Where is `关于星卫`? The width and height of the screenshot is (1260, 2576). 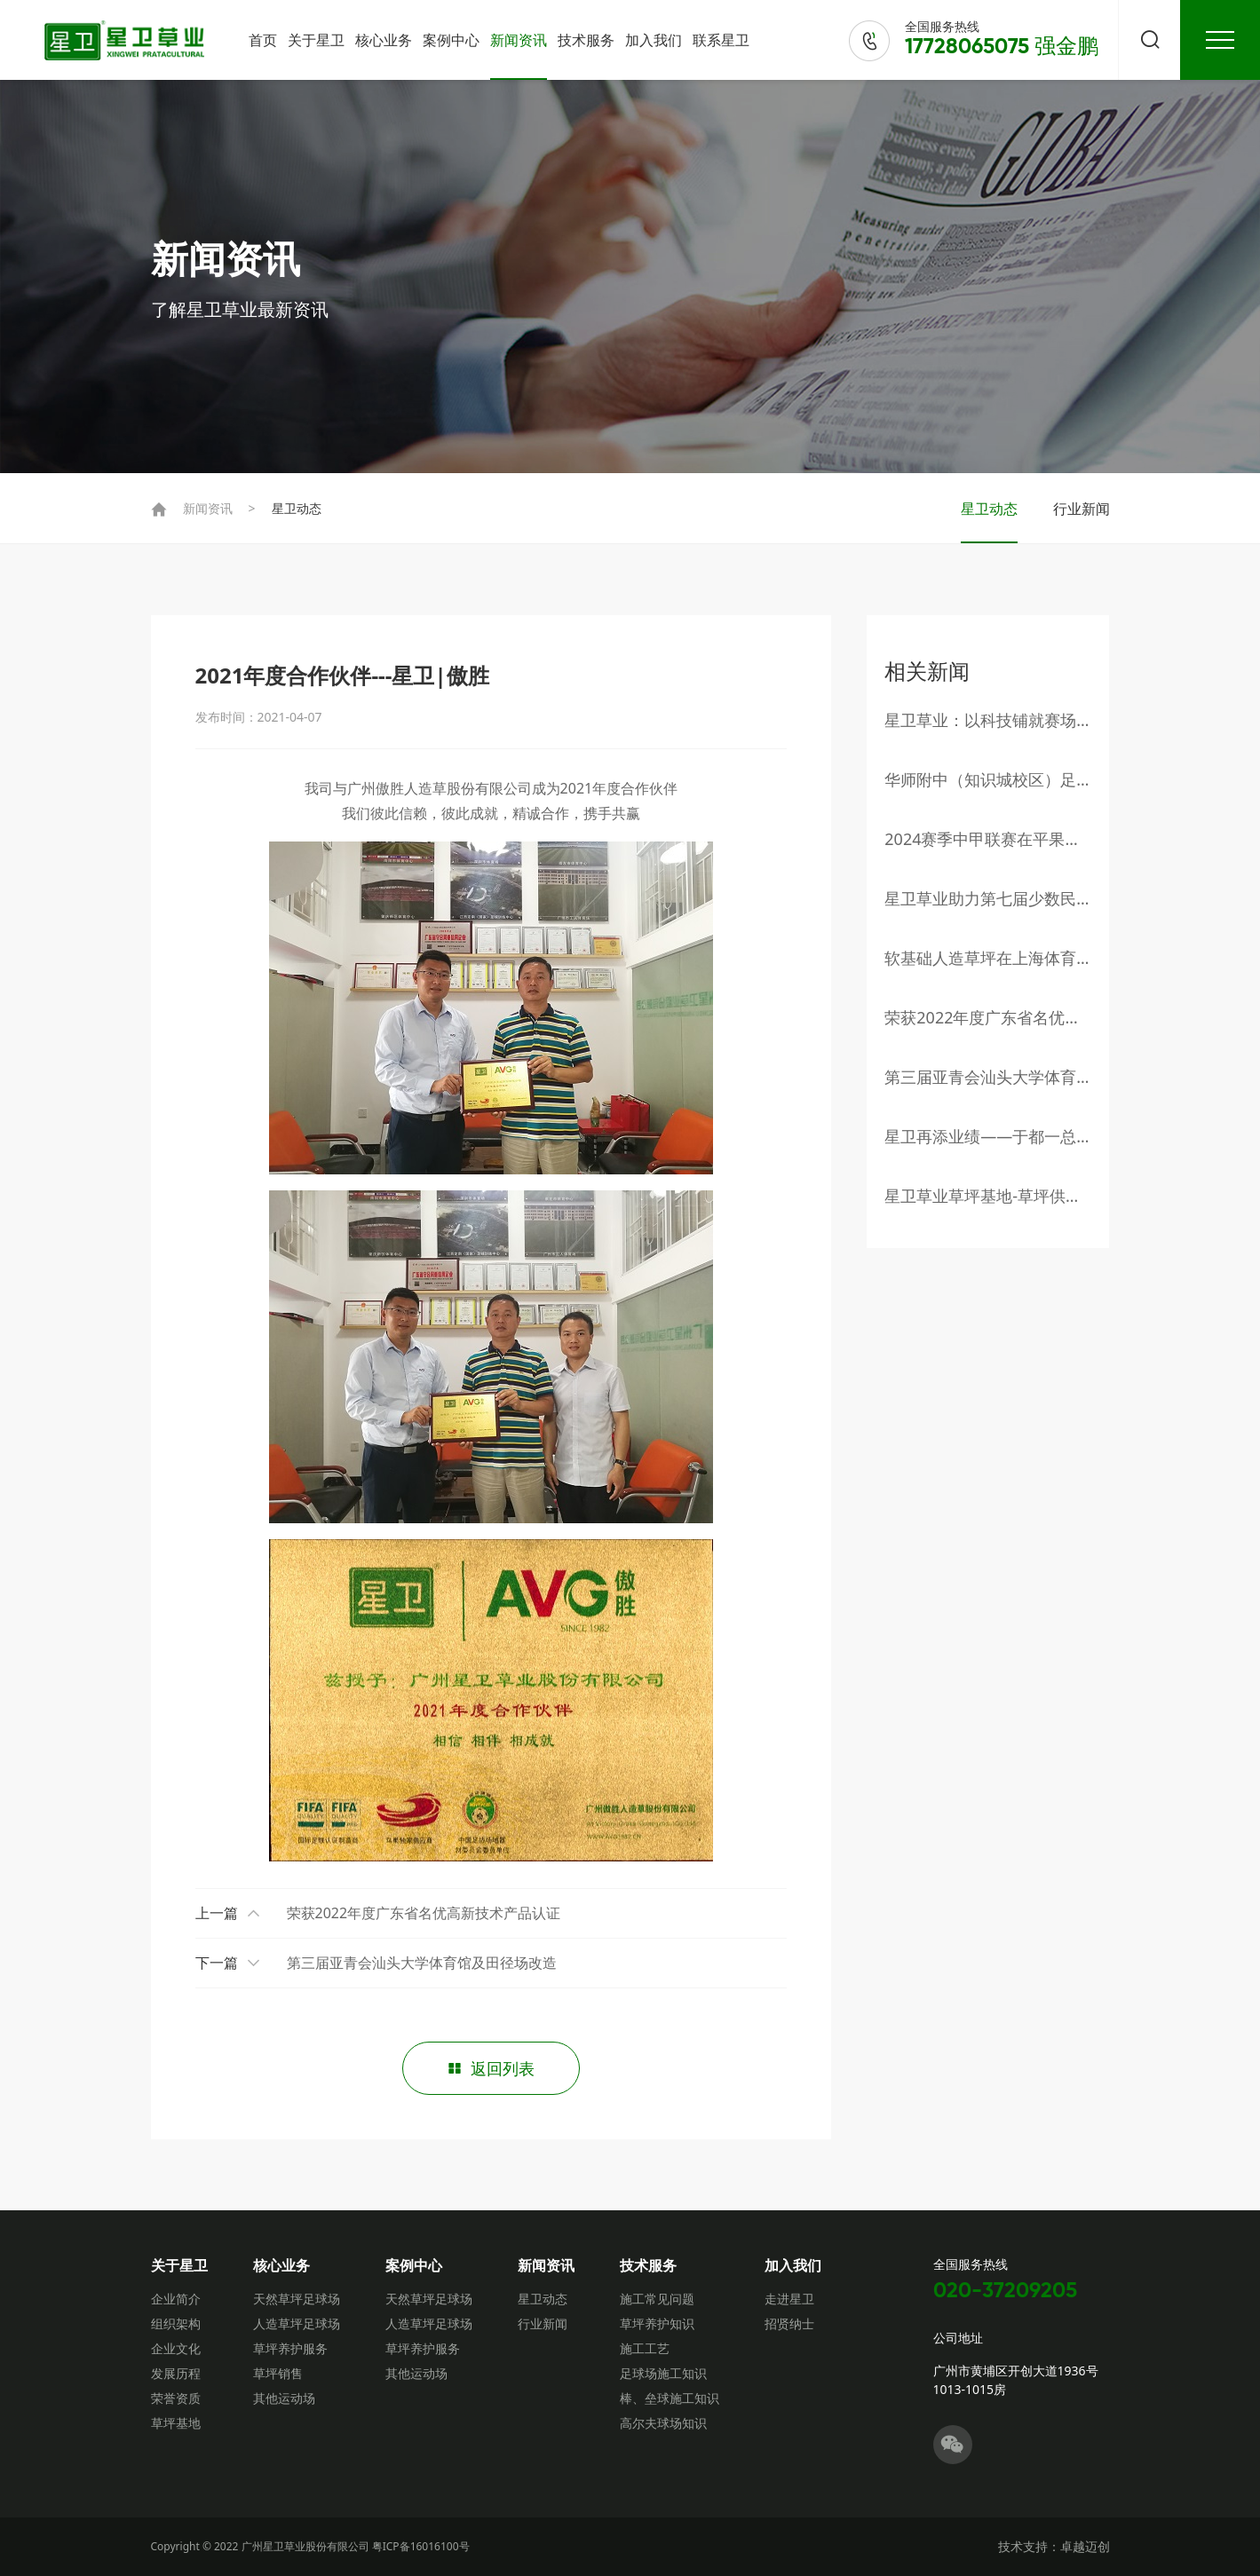
关于星卫 is located at coordinates (316, 40).